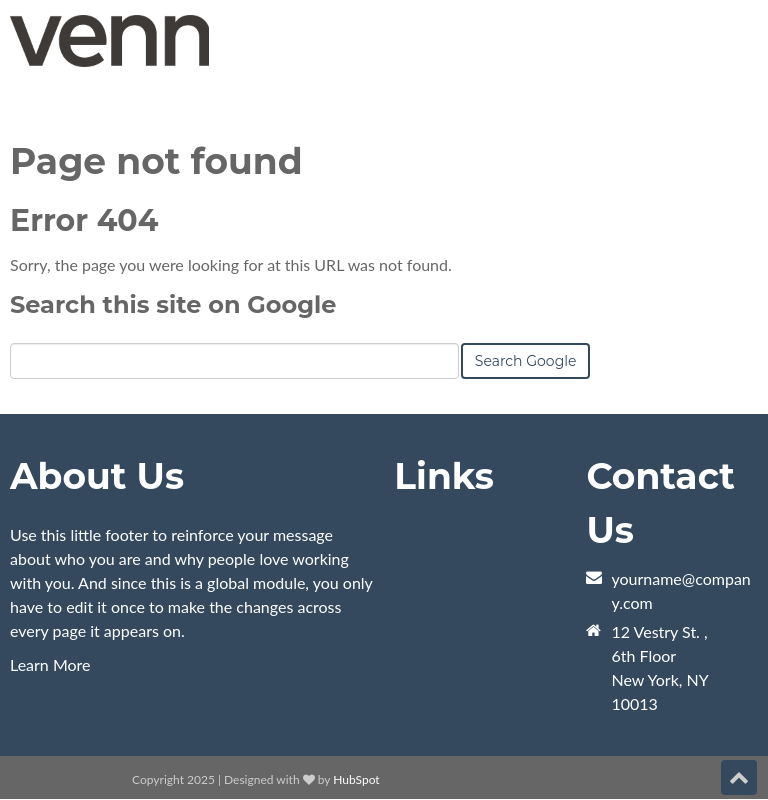 The image size is (768, 800). I want to click on Learn More, so click(50, 664).